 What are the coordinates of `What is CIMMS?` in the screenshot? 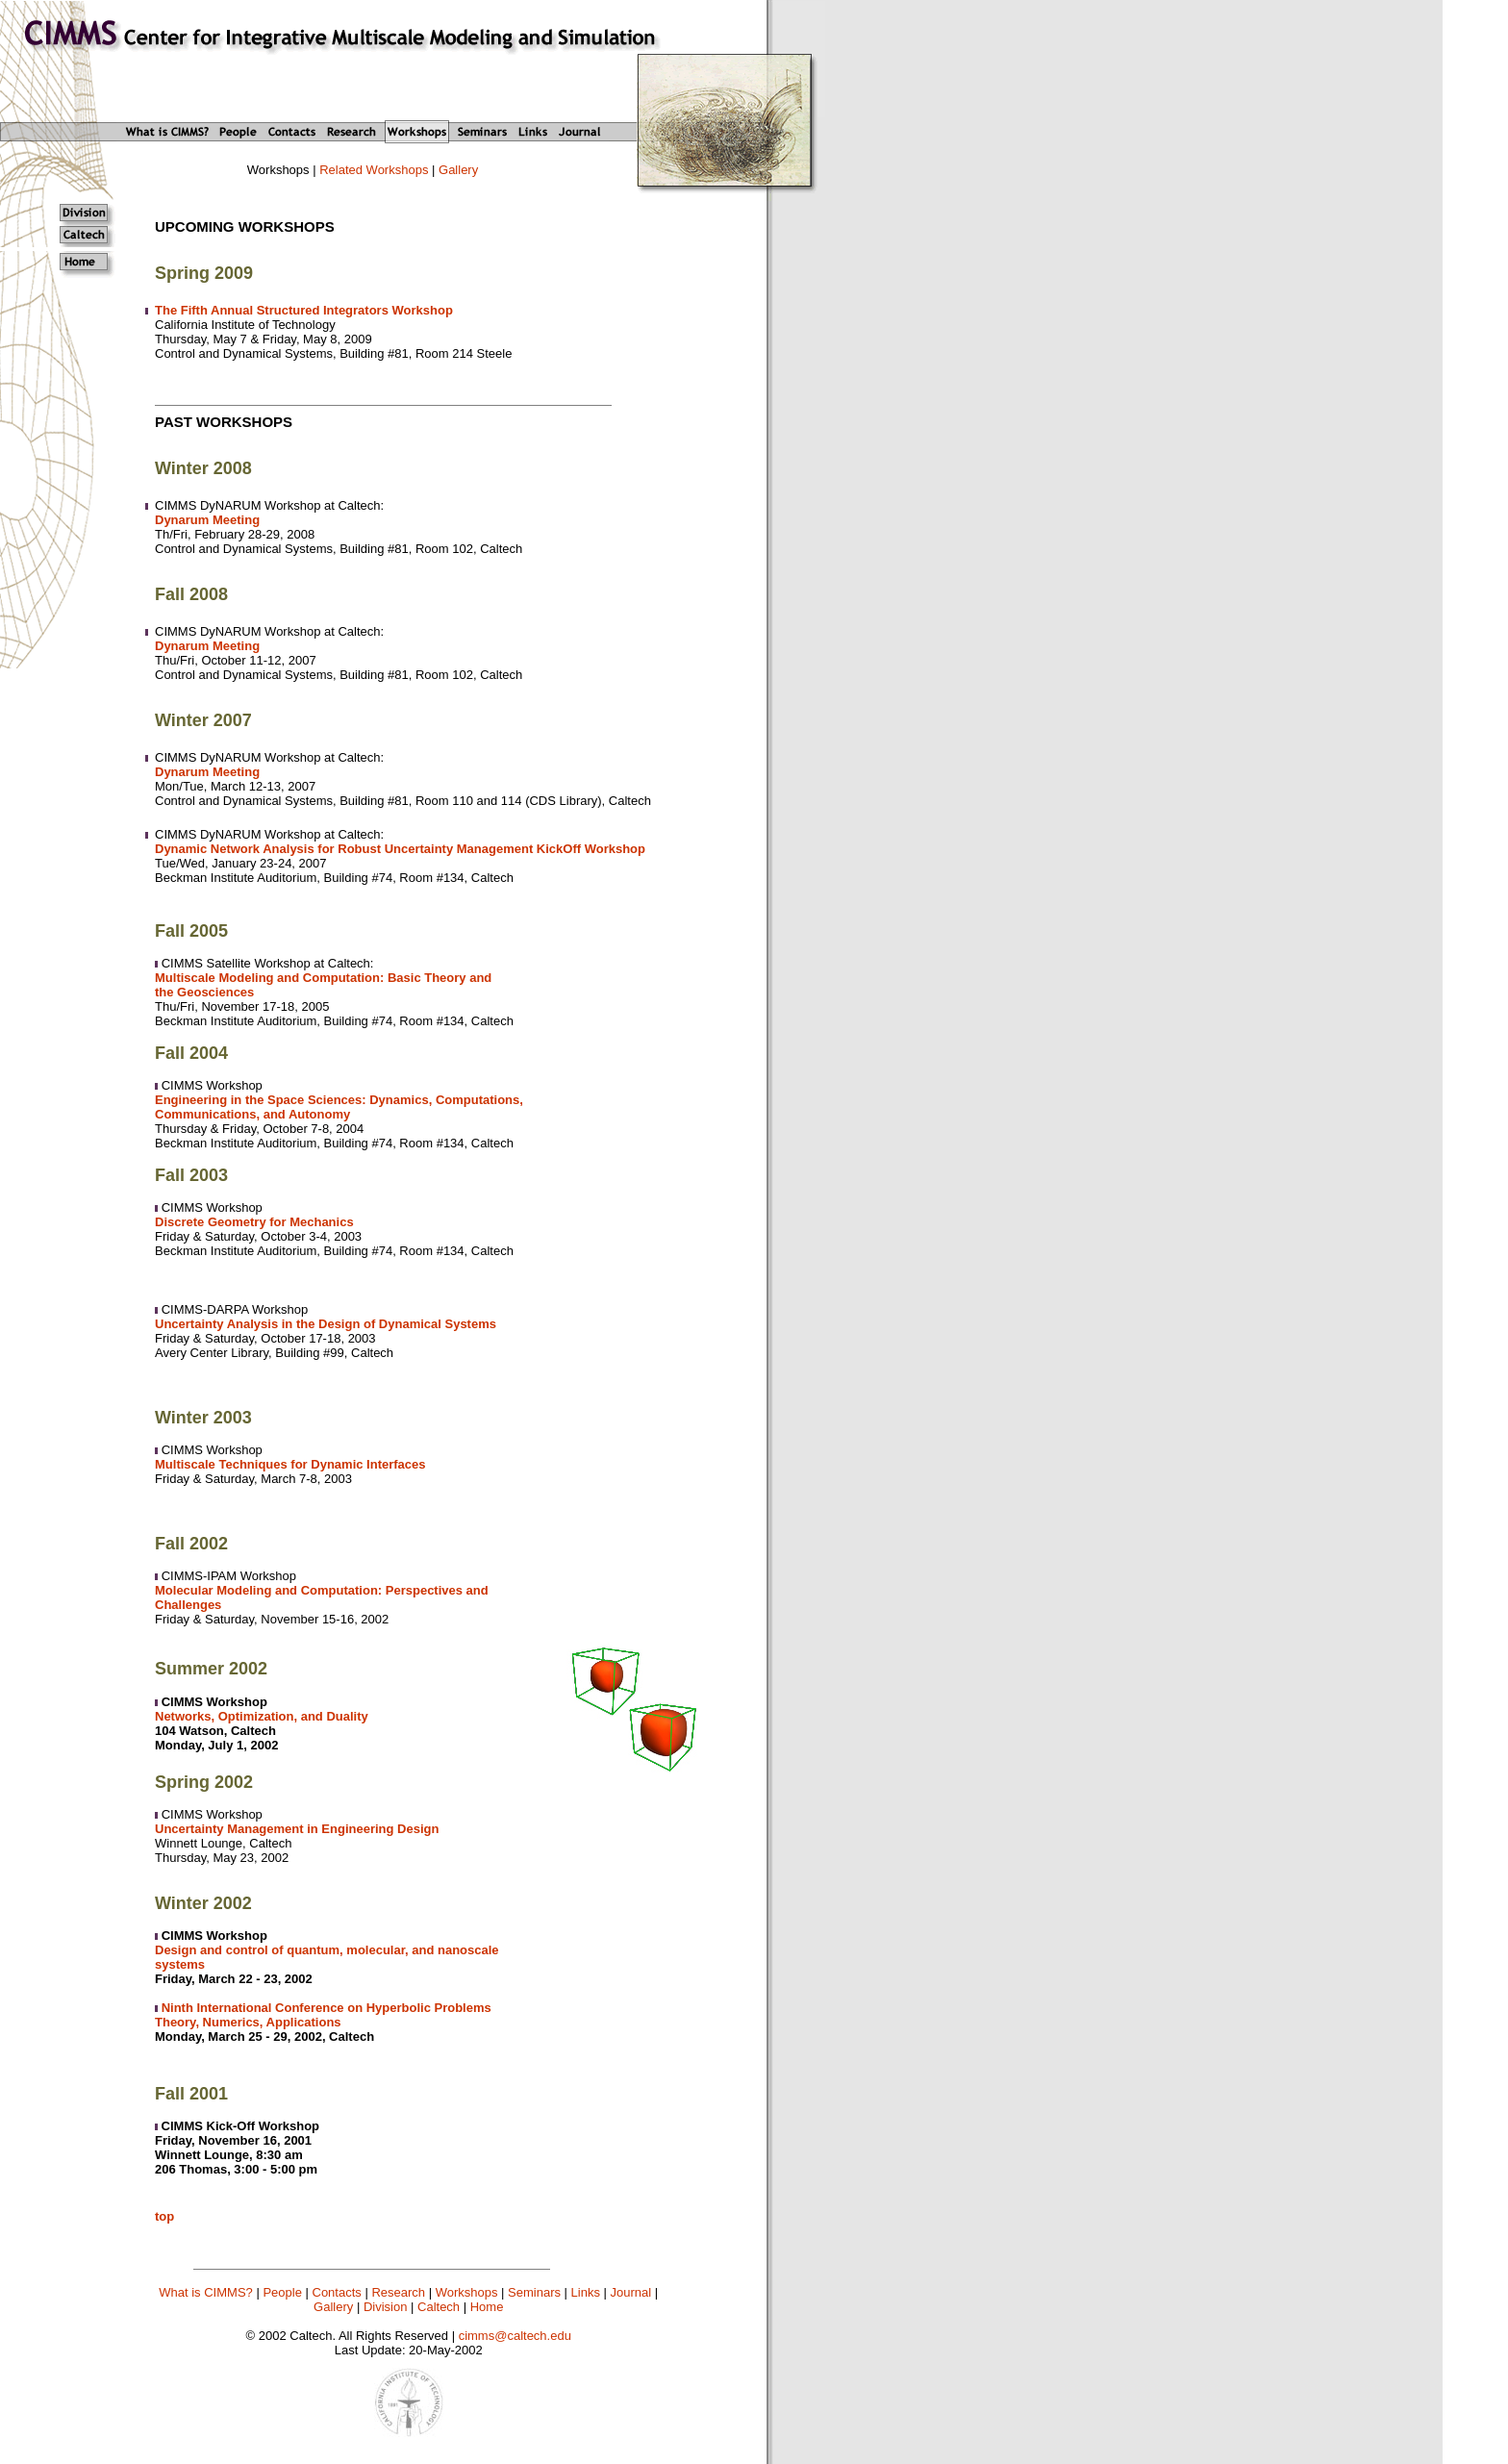 It's located at (206, 2292).